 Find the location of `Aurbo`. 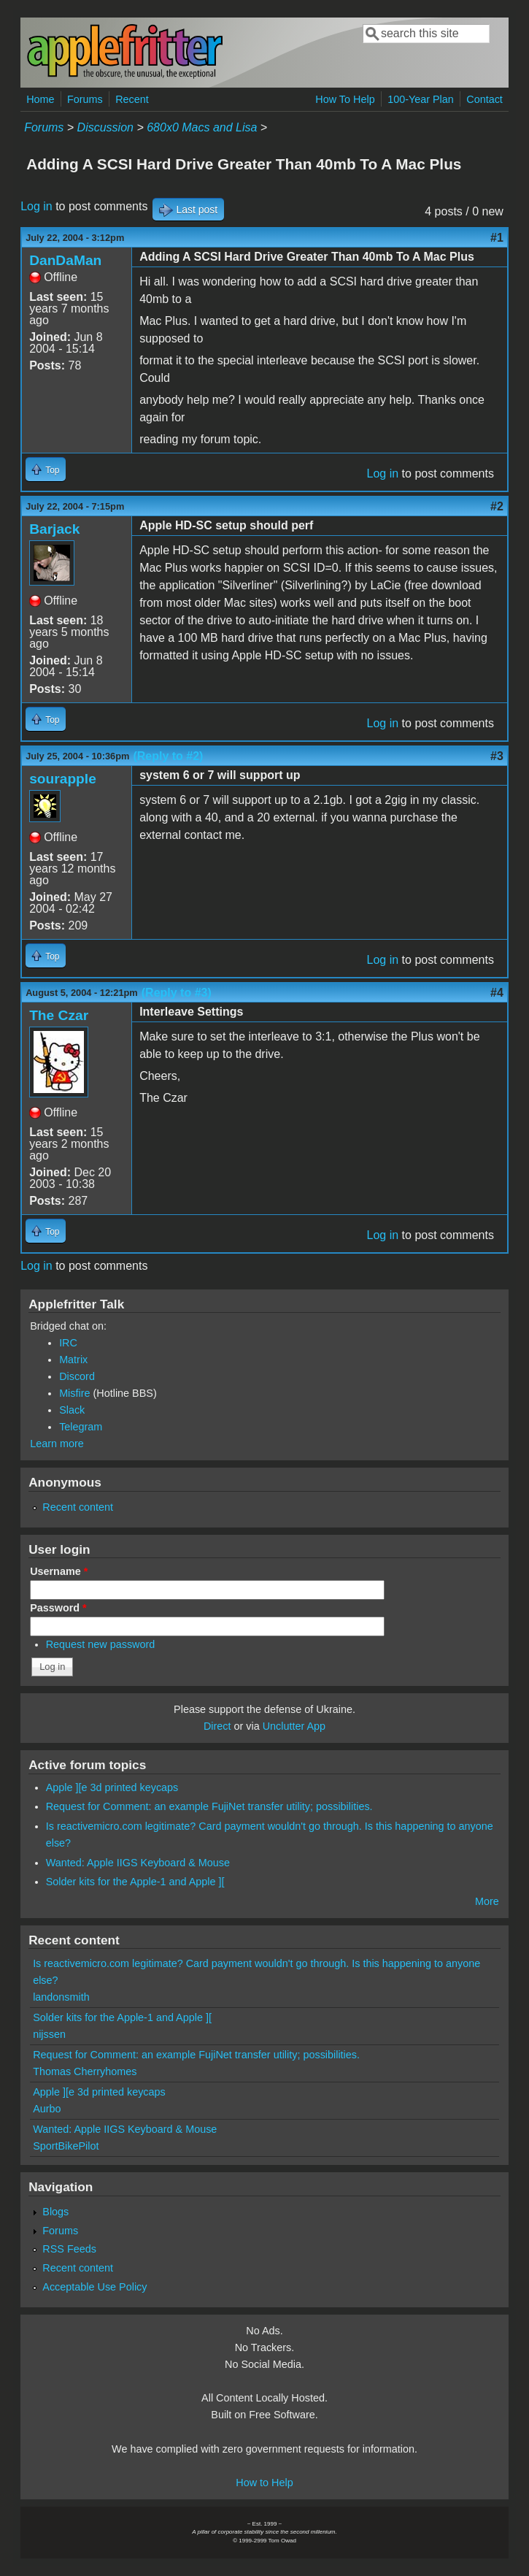

Aurbo is located at coordinates (47, 2109).